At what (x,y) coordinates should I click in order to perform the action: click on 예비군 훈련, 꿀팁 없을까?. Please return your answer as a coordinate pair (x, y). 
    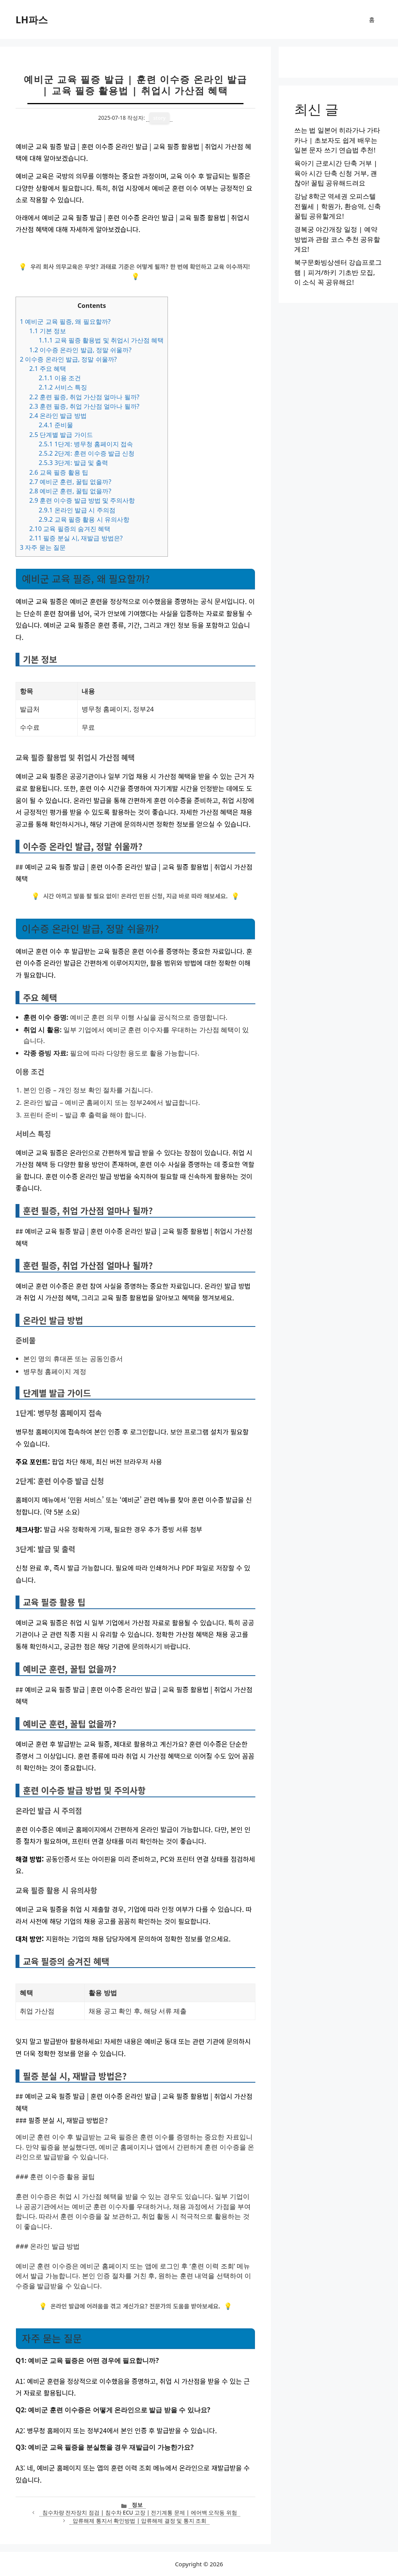
    Looking at the image, I should click on (70, 481).